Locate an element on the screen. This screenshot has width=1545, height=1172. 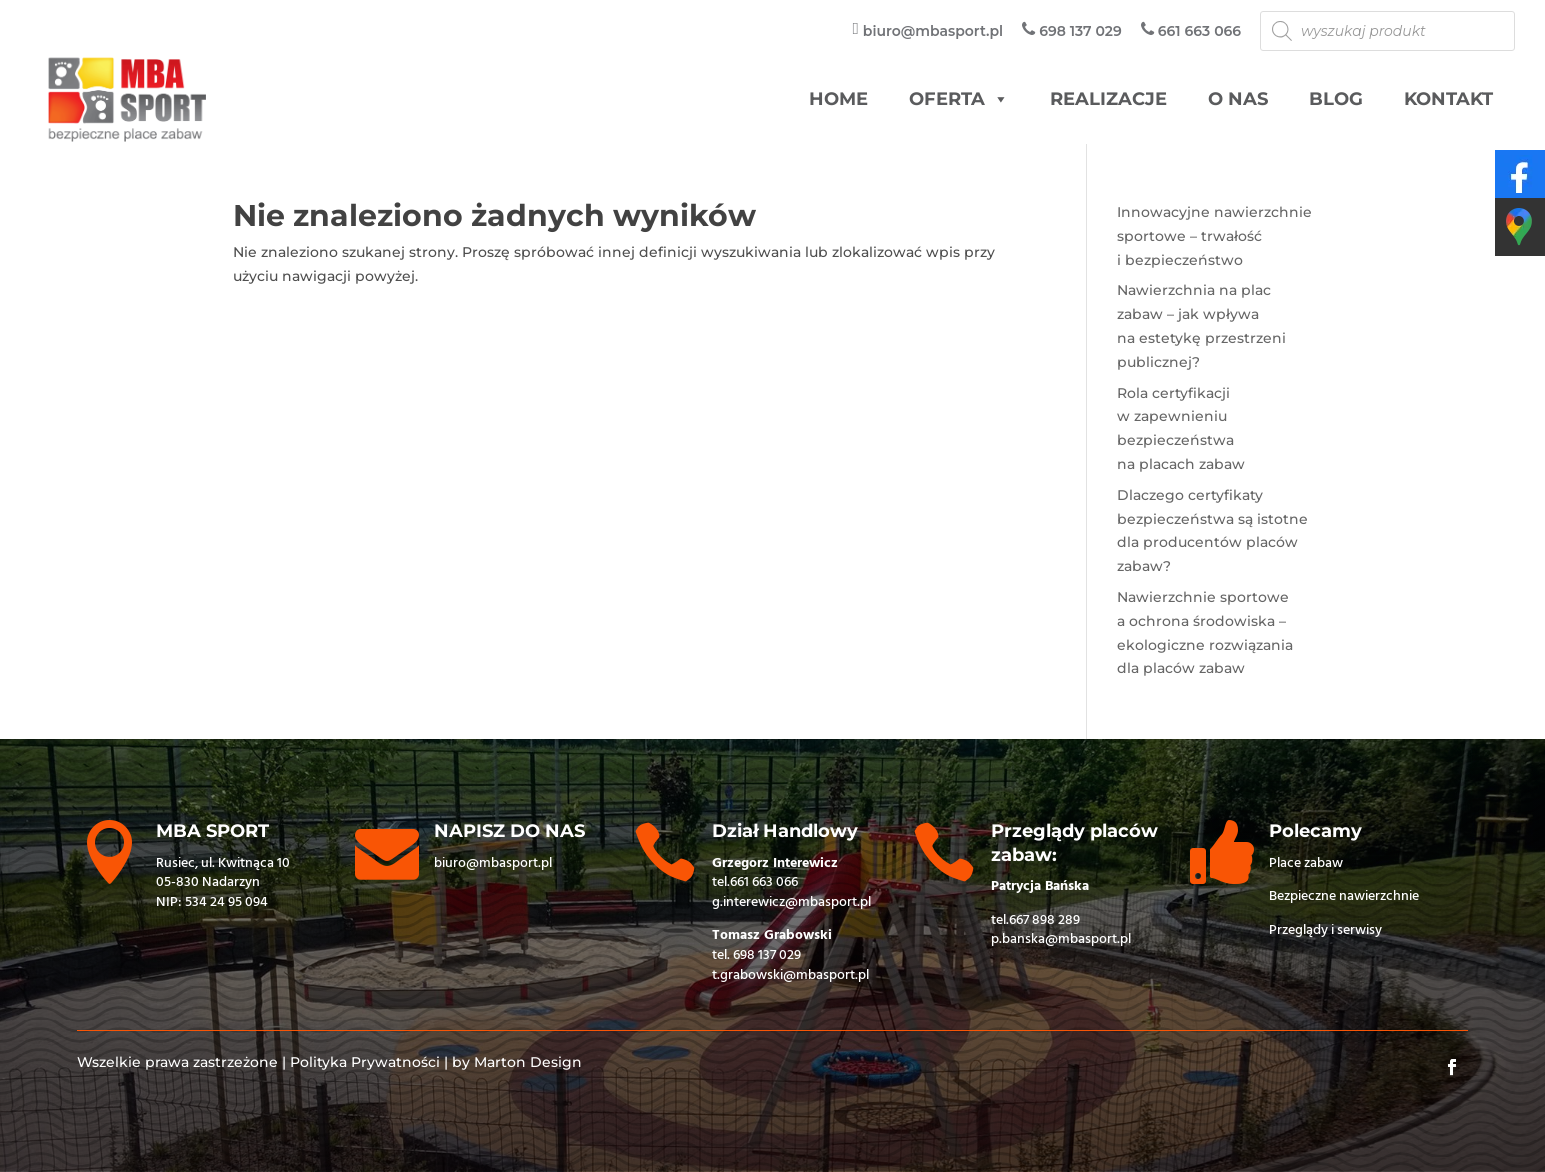
g.interewicz@mbasport.pl is located at coordinates (791, 902).